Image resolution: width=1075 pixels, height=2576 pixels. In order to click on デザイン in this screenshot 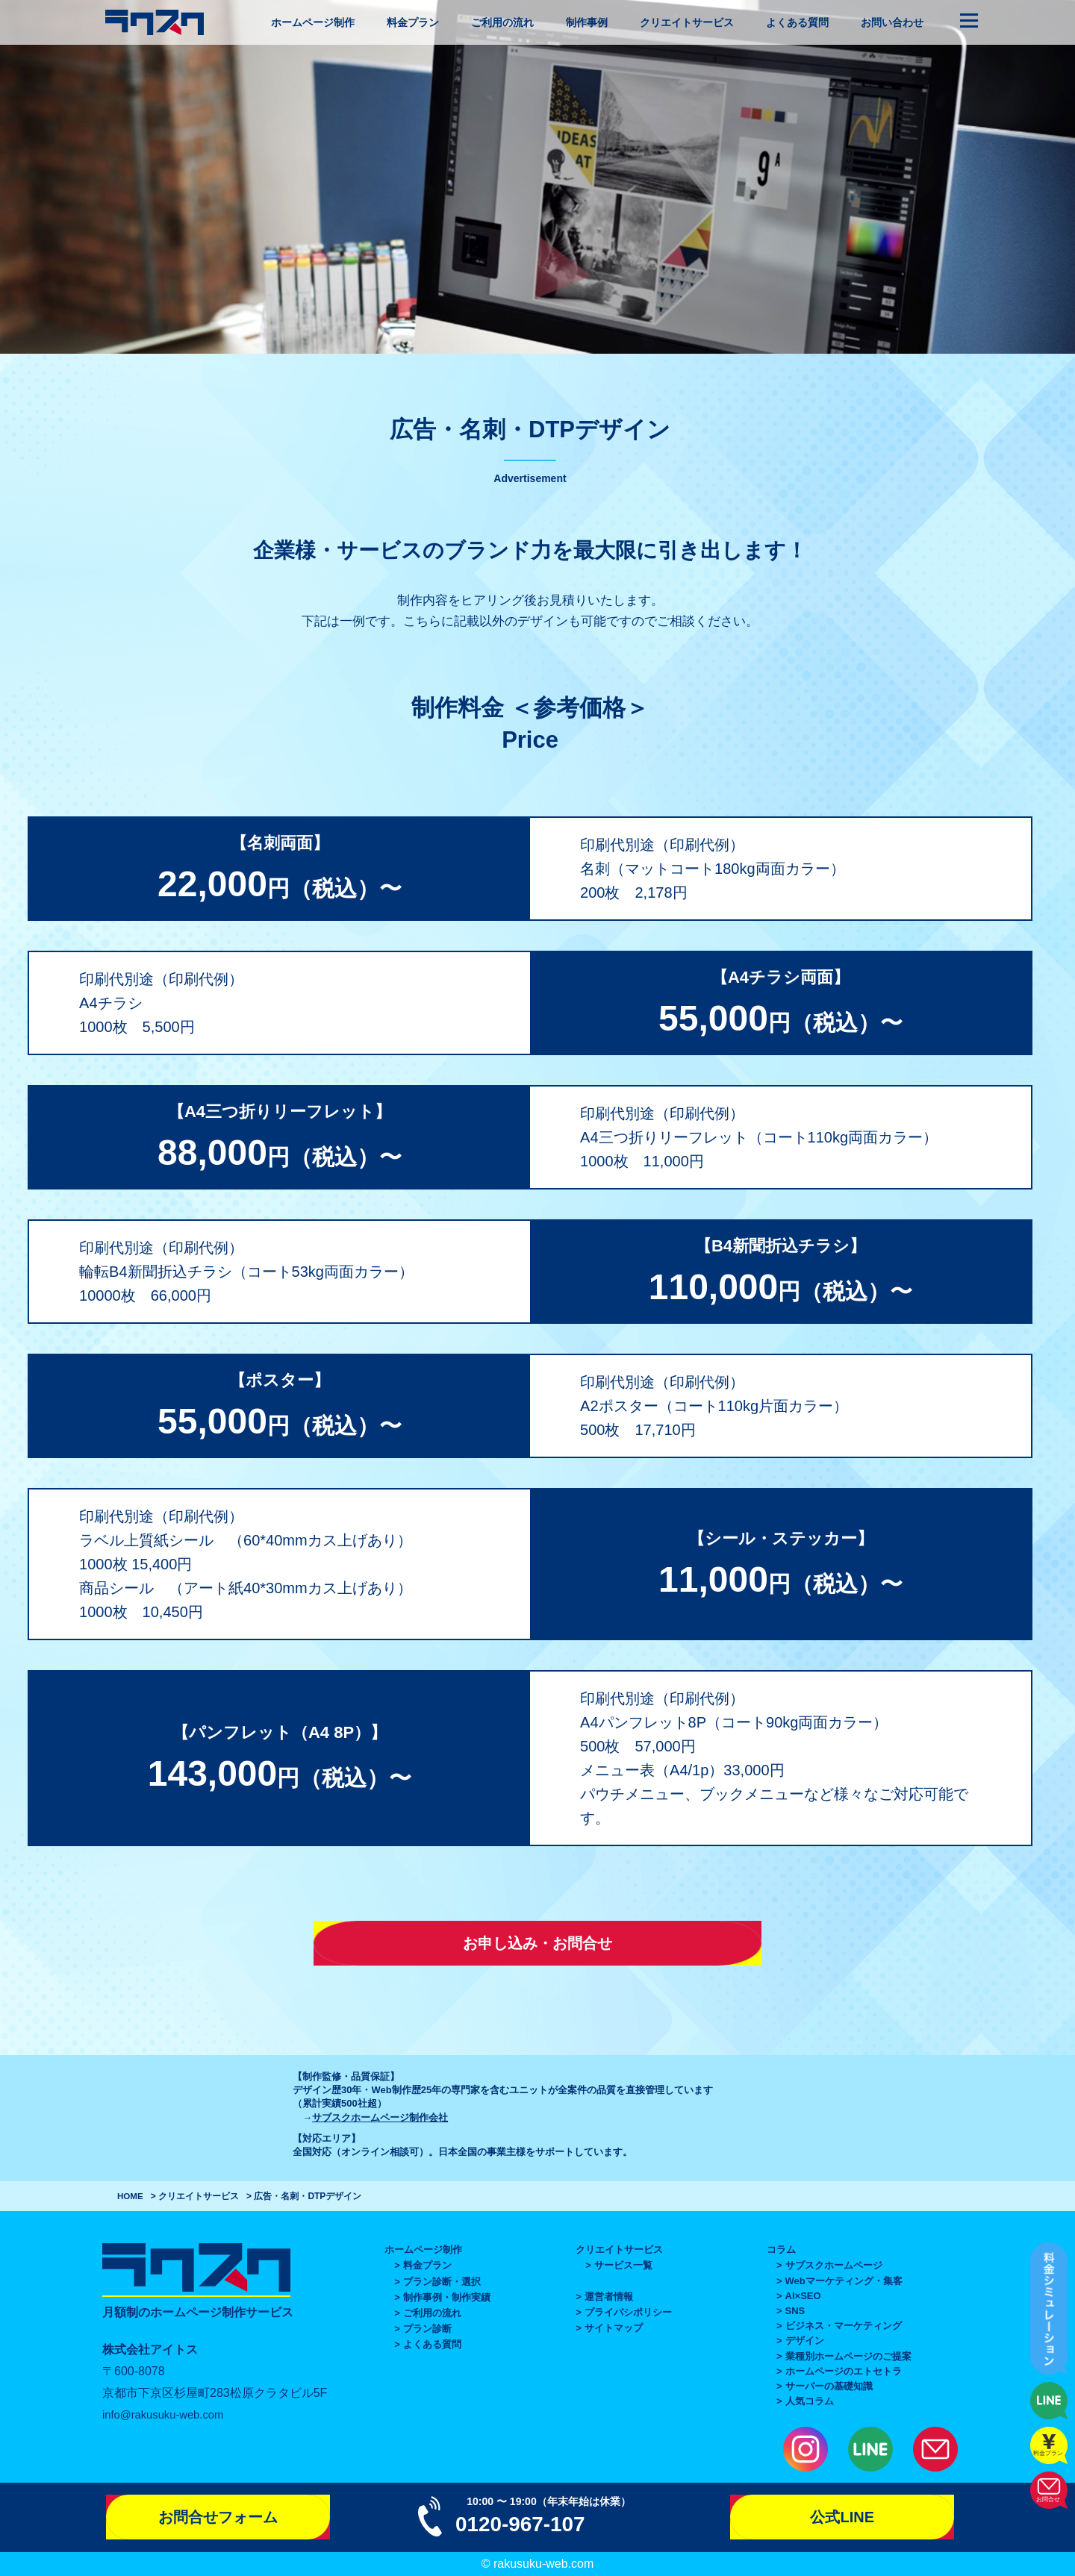, I will do `click(804, 2340)`.